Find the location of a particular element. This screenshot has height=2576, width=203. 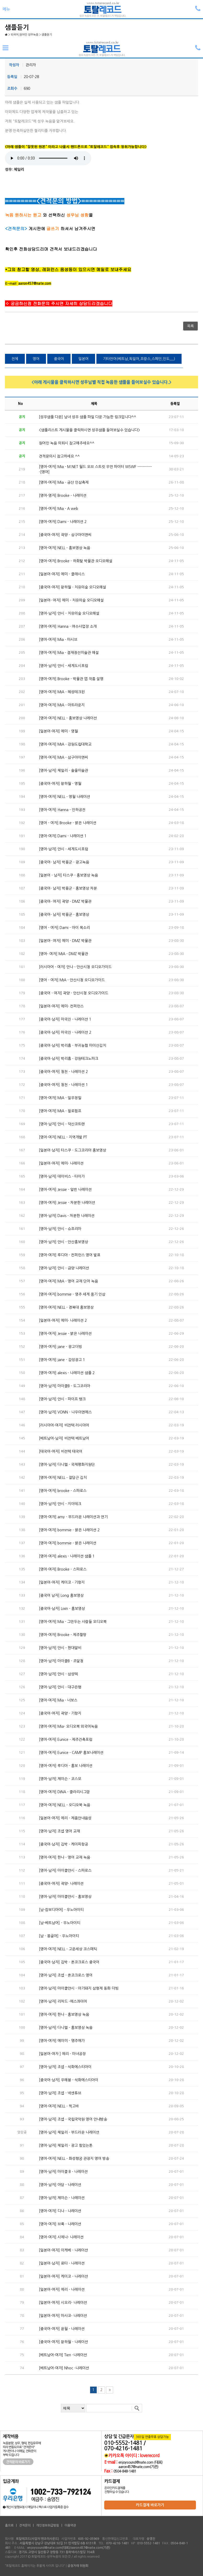

[영어-여자] 루디아 - 컨퍼런스 영어 발표 is located at coordinates (69, 1255).